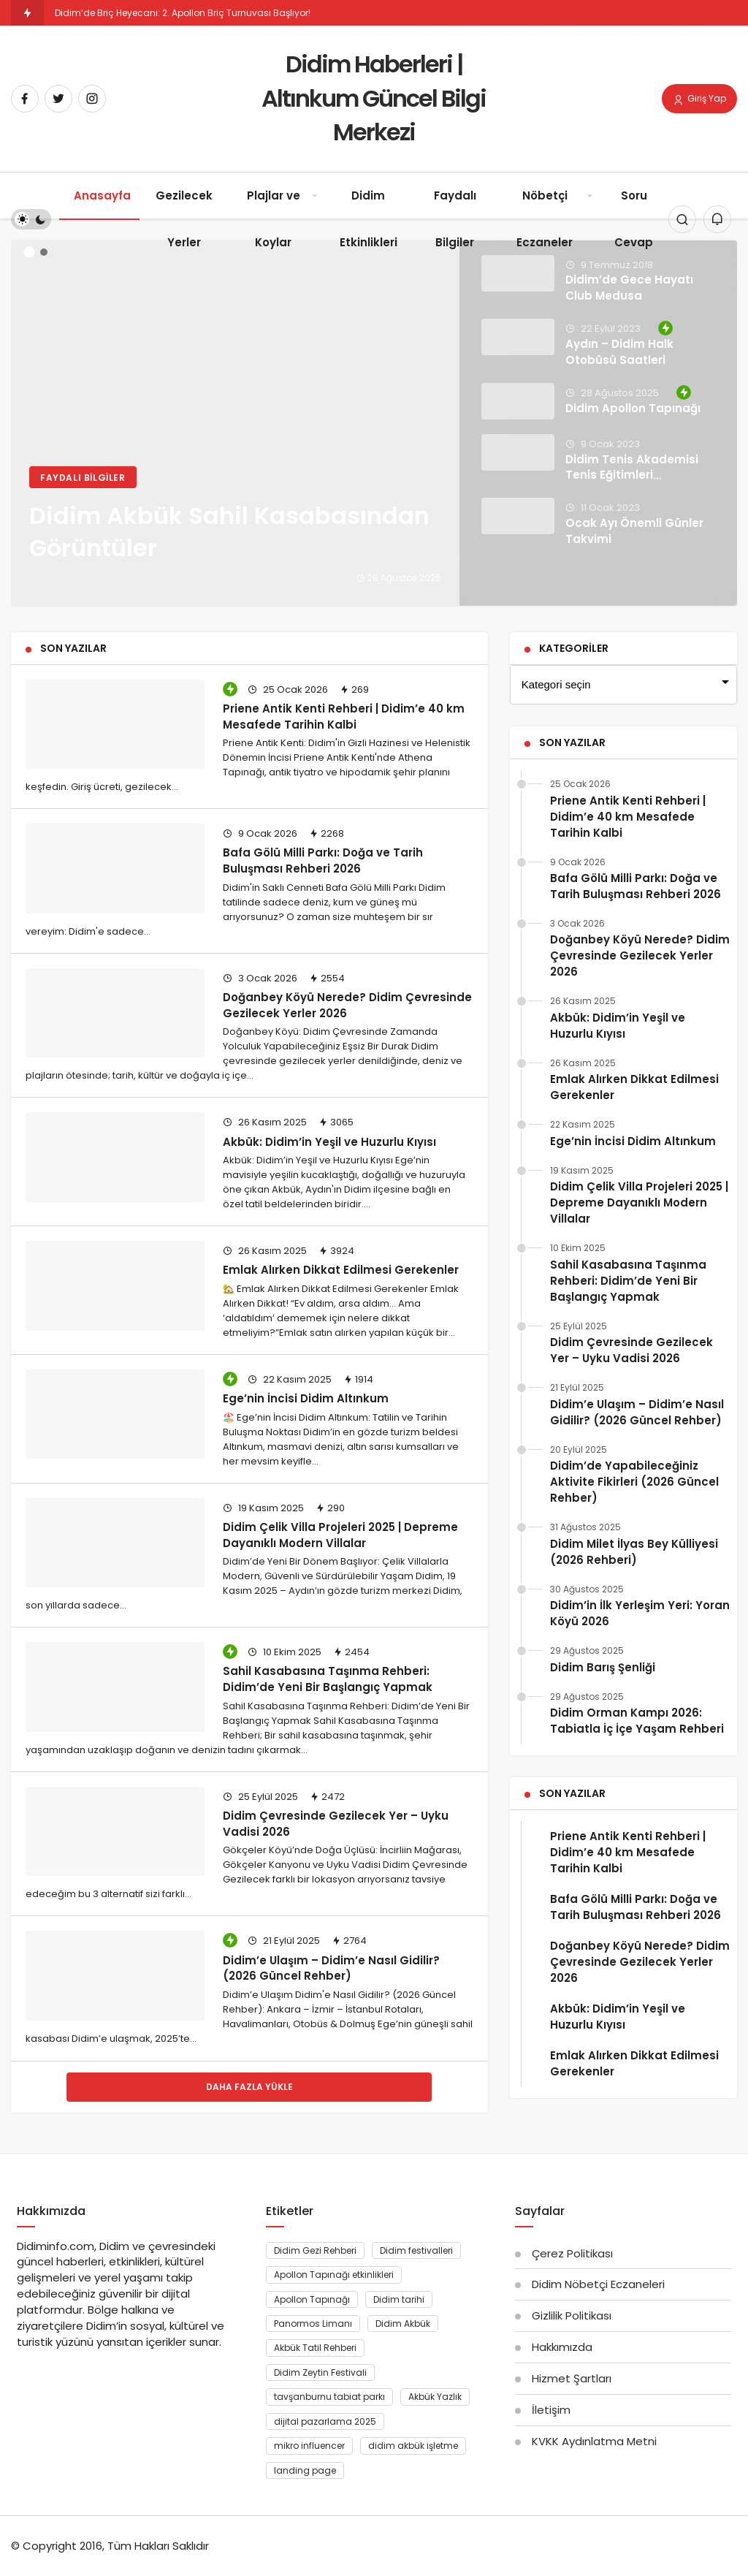  Describe the element at coordinates (374, 423) in the screenshot. I see `[Didim Akbük Sahil Kasabasından Görüntüler]` at that location.